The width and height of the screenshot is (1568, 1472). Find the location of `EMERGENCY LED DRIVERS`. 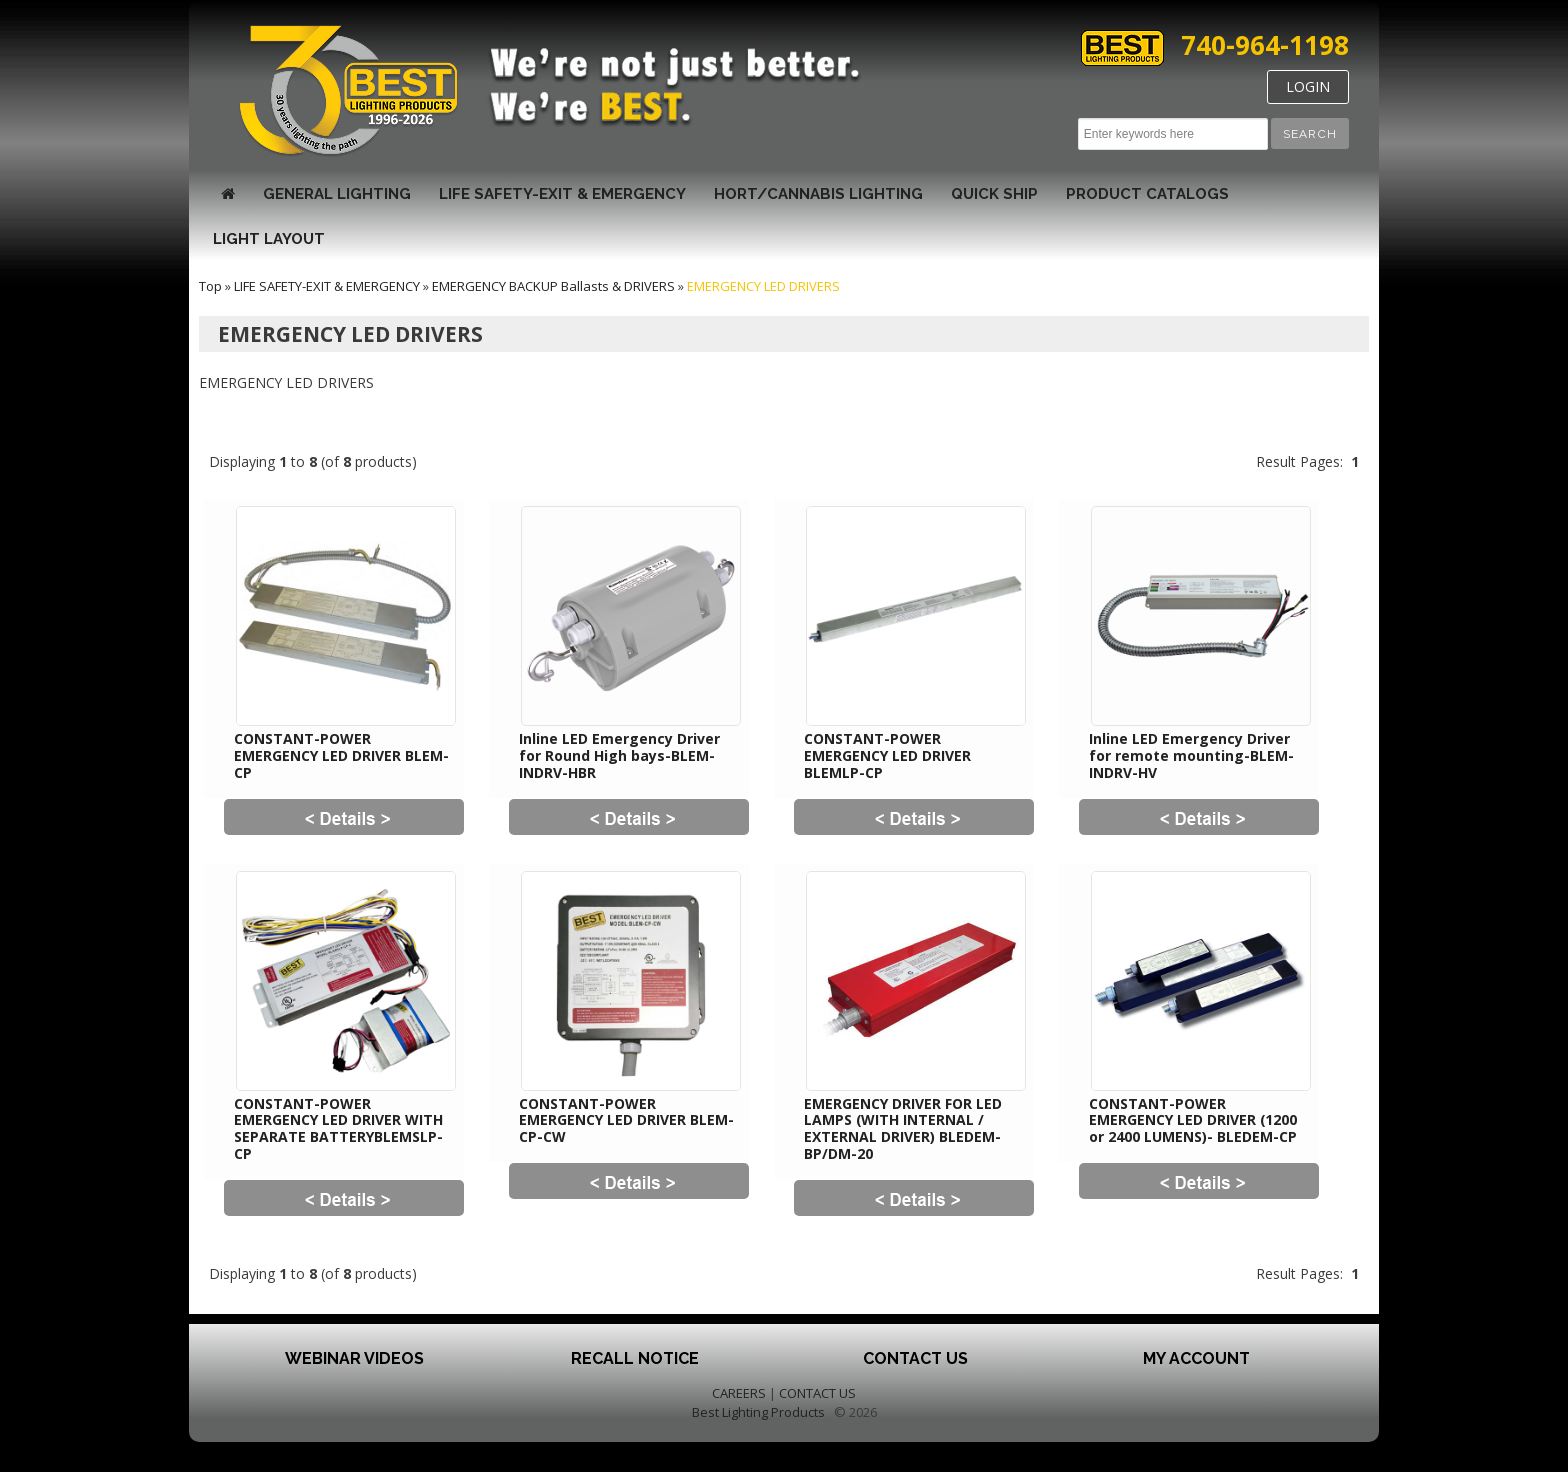

EMERGENCY LED DRIVERS is located at coordinates (763, 286).